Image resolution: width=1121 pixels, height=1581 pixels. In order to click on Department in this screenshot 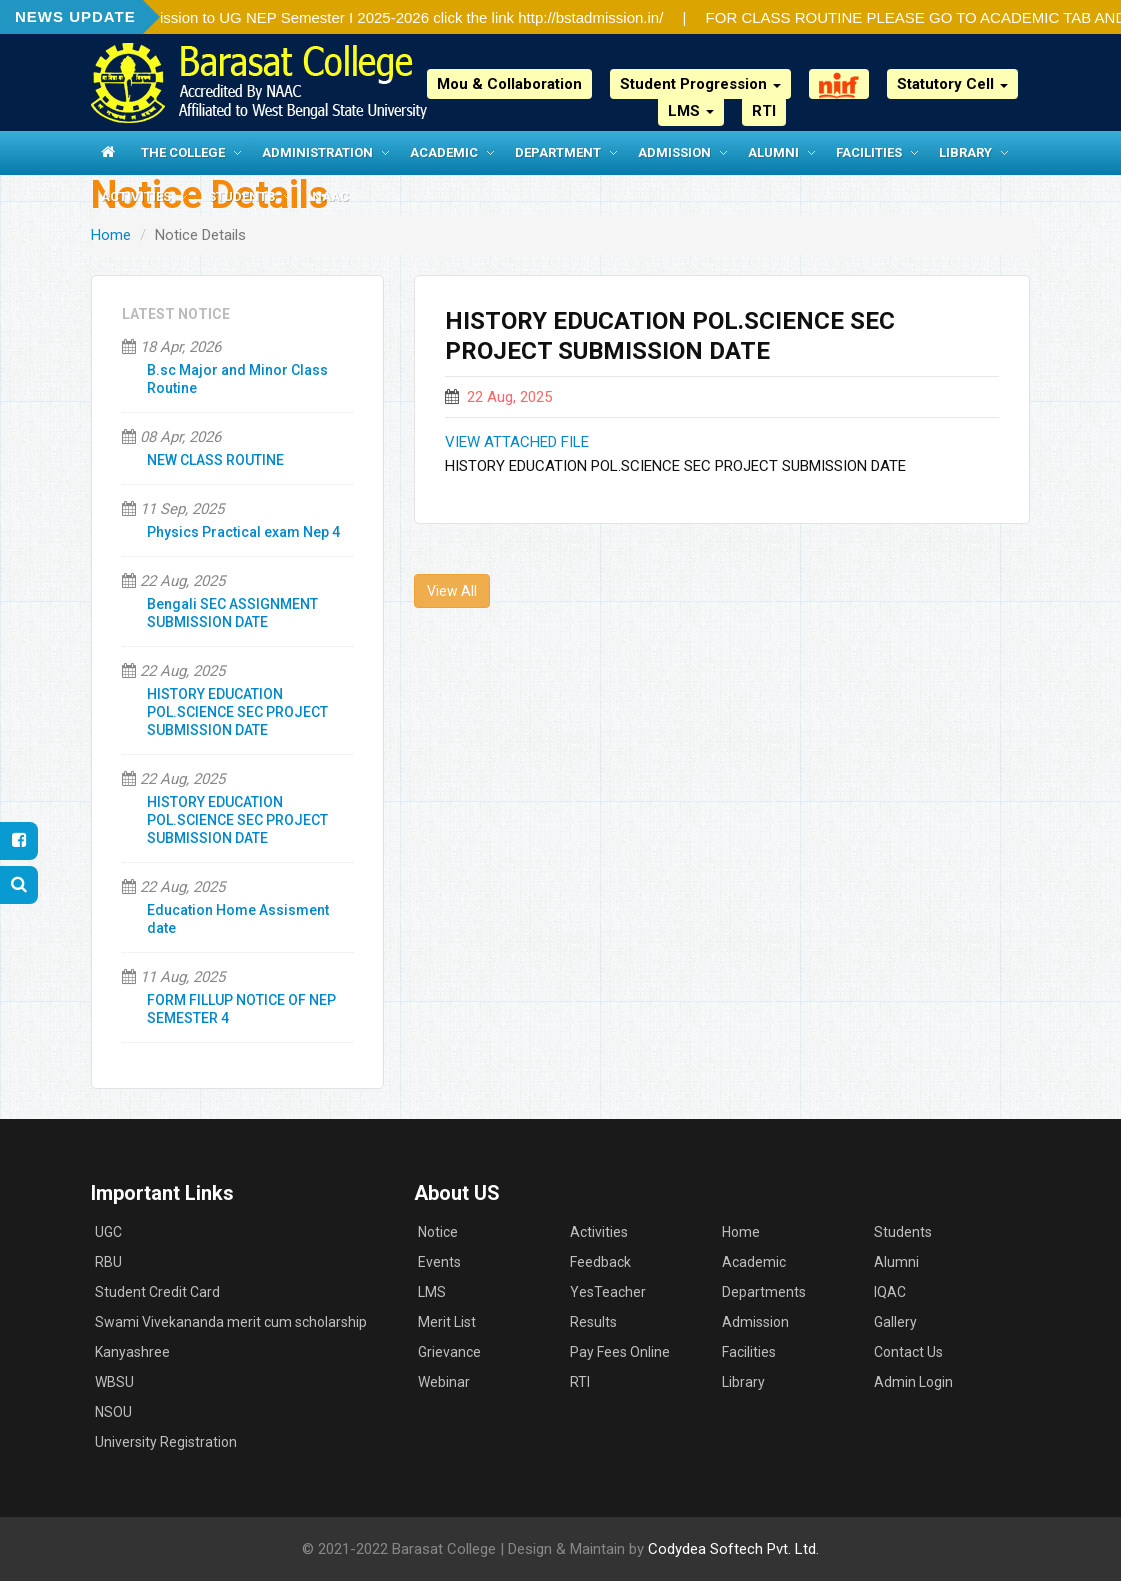, I will do `click(558, 152)`.